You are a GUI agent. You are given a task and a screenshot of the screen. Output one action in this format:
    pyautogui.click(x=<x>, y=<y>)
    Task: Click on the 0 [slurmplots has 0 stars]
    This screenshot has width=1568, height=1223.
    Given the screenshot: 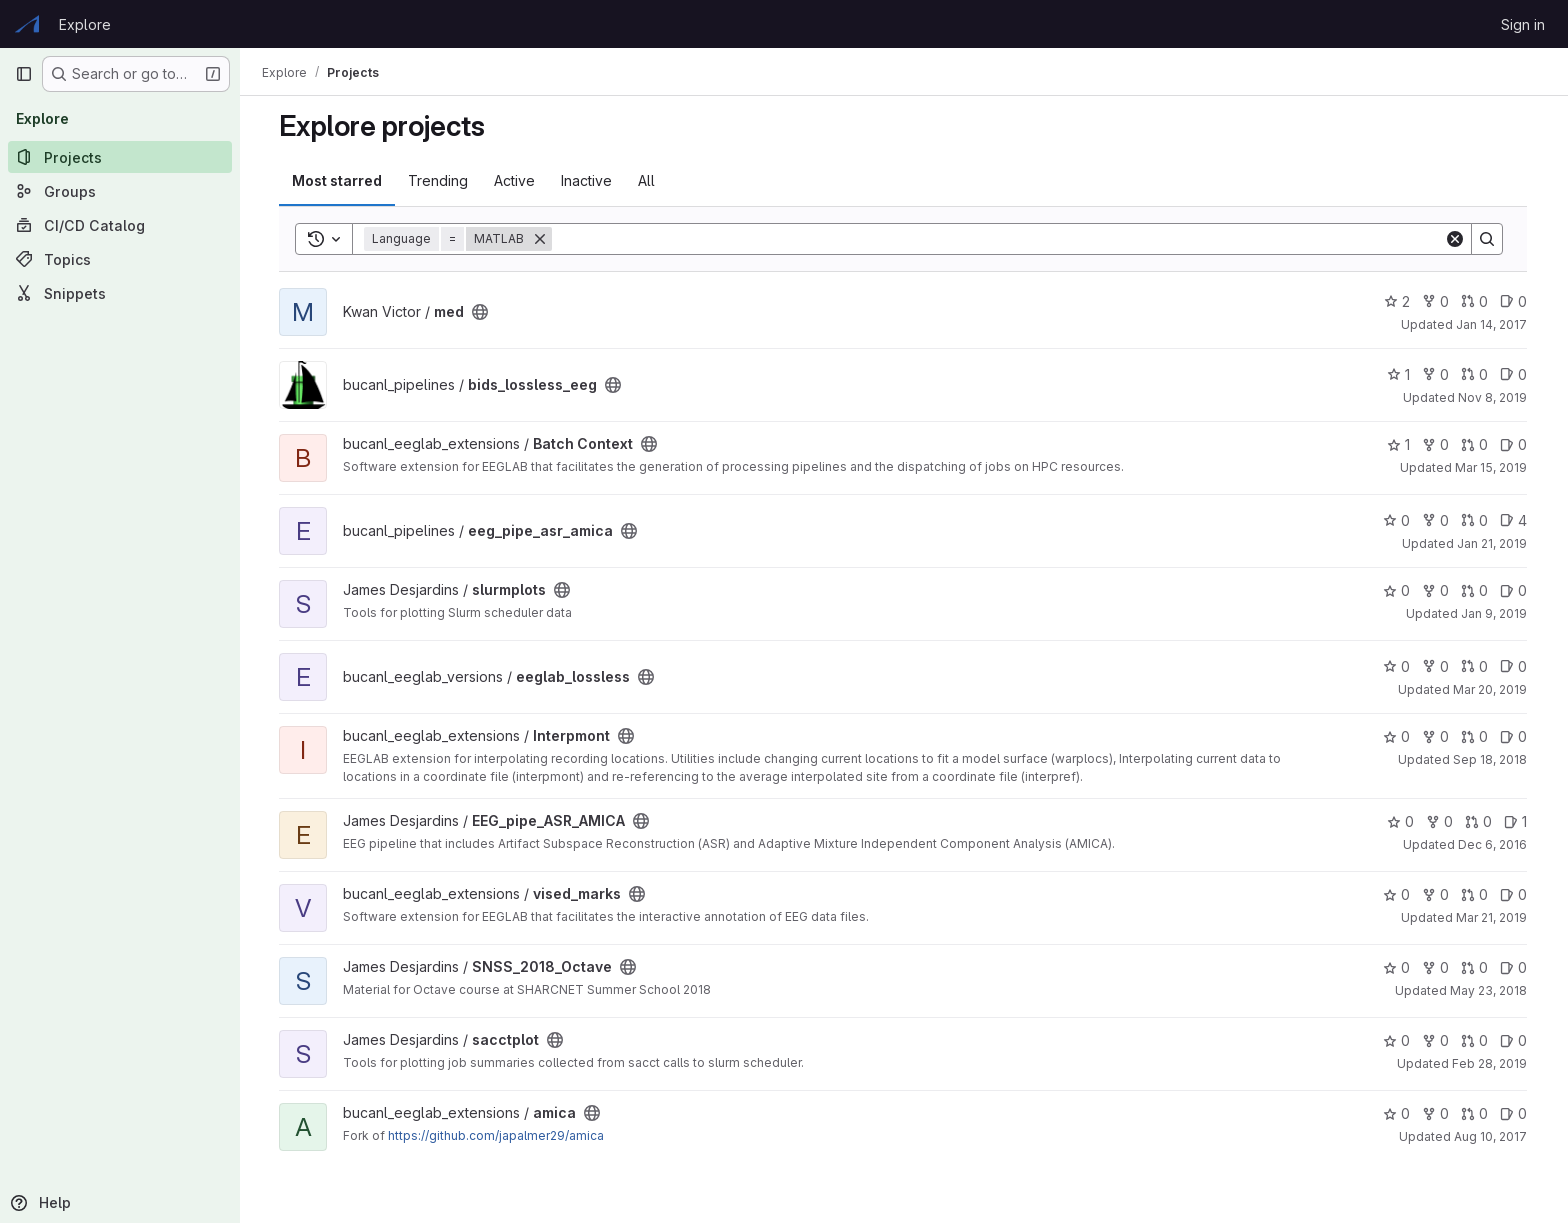 What is the action you would take?
    pyautogui.click(x=1397, y=590)
    